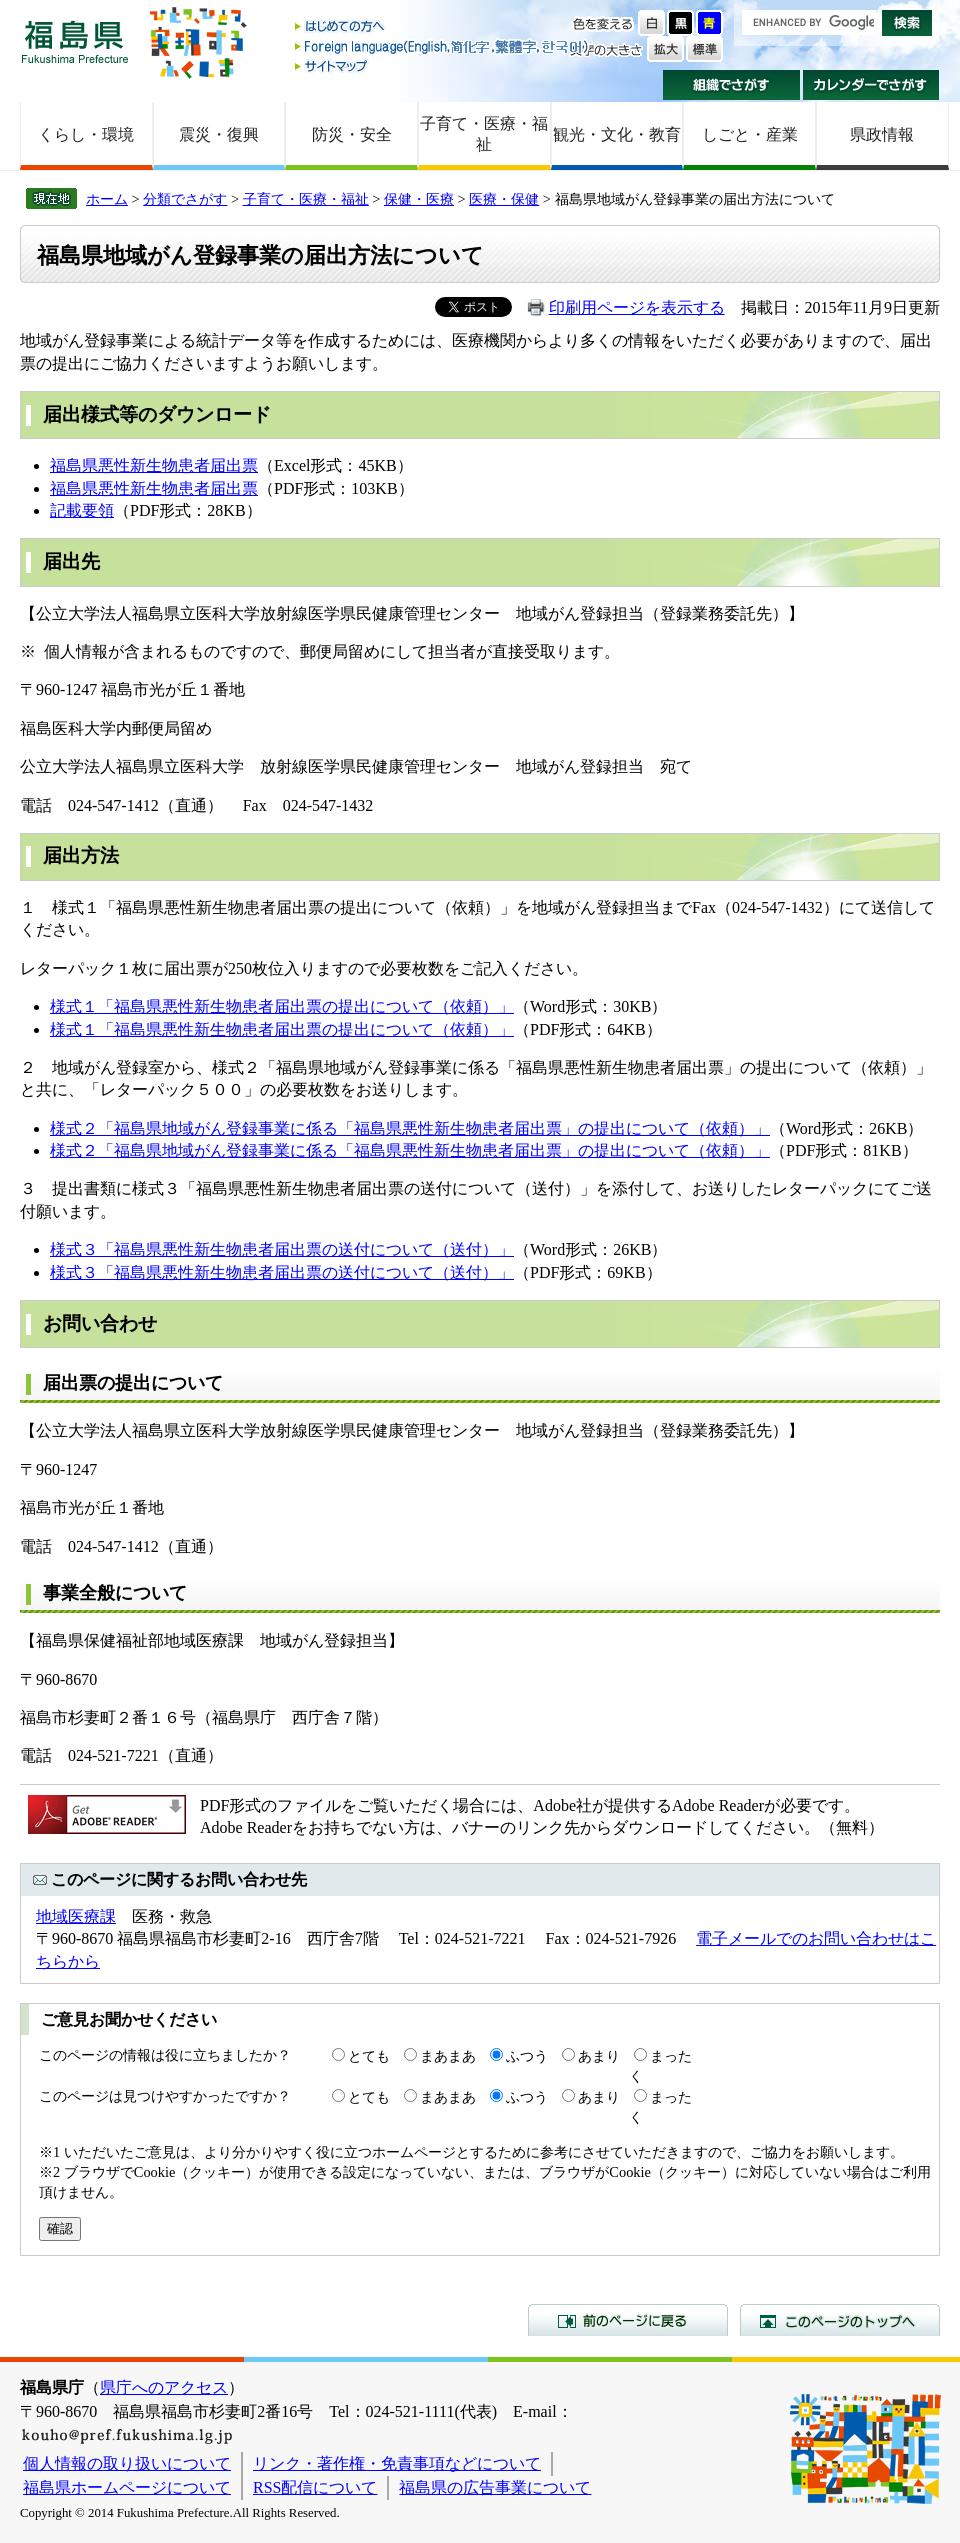 This screenshot has width=960, height=2543. I want to click on RSS配信について, so click(315, 2487).